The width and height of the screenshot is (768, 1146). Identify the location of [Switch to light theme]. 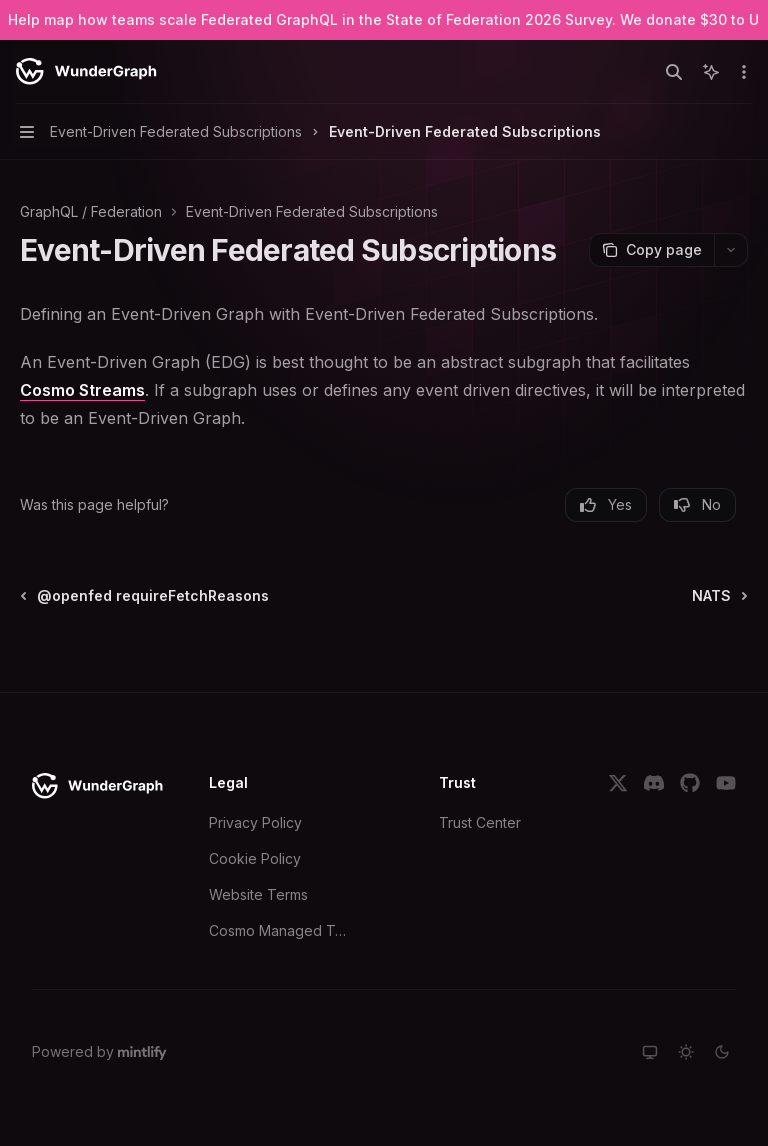
(686, 1052).